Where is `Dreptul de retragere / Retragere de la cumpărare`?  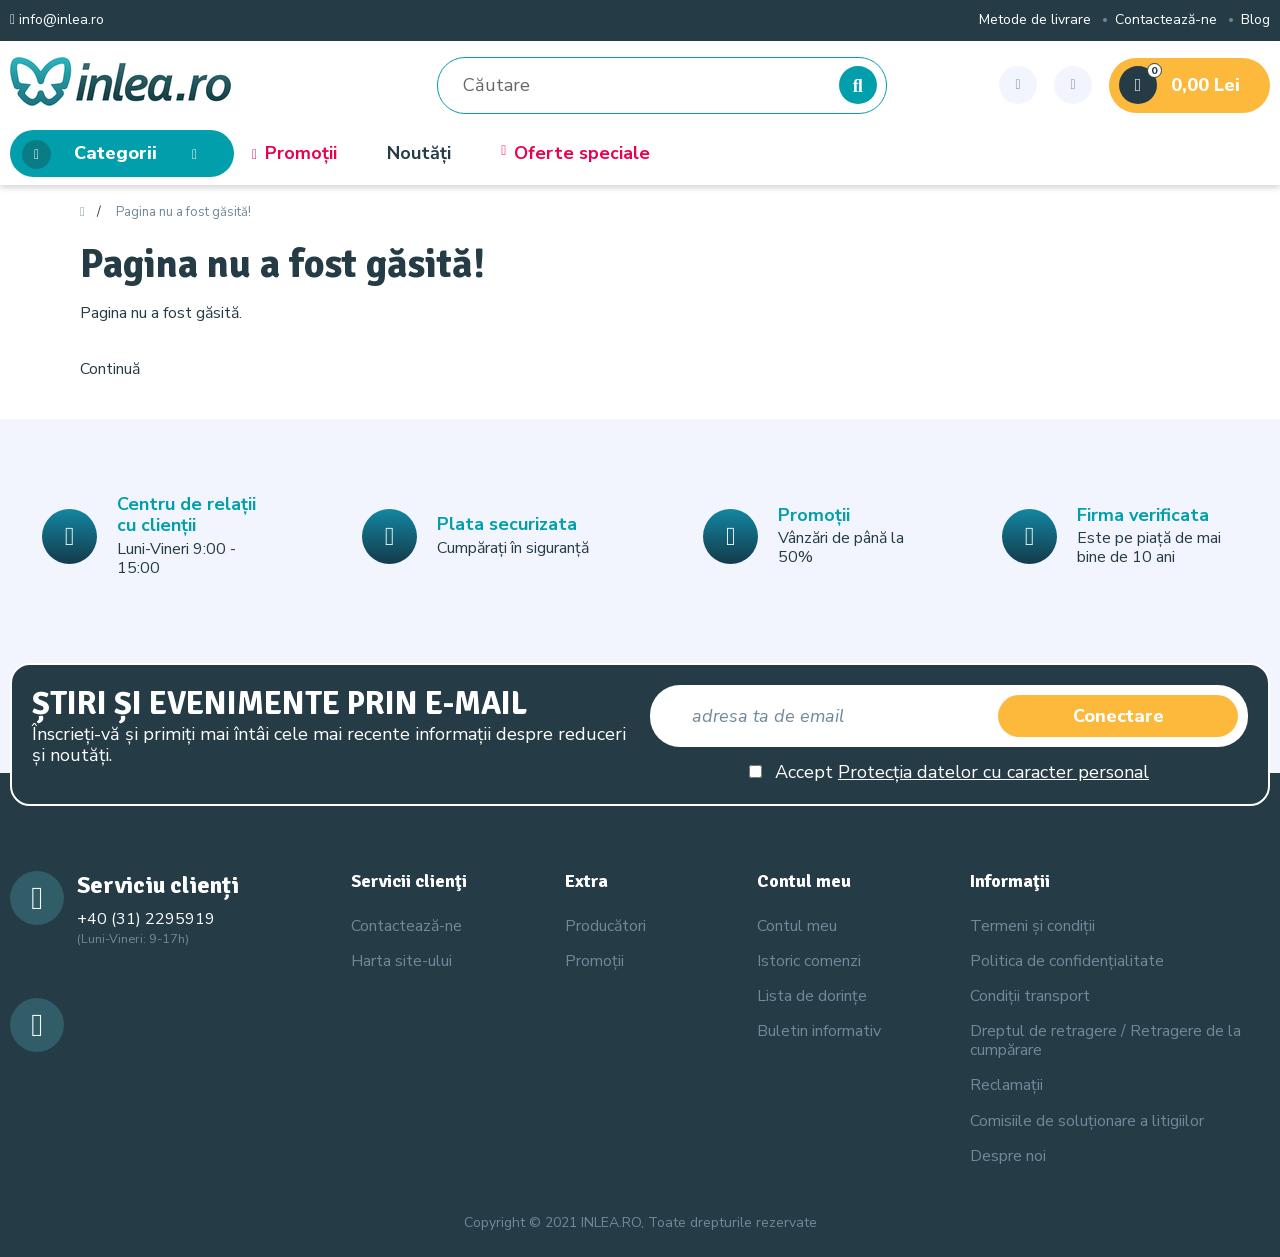
Dreptul de retragere / Retragere de la cumpărare is located at coordinates (1105, 1040).